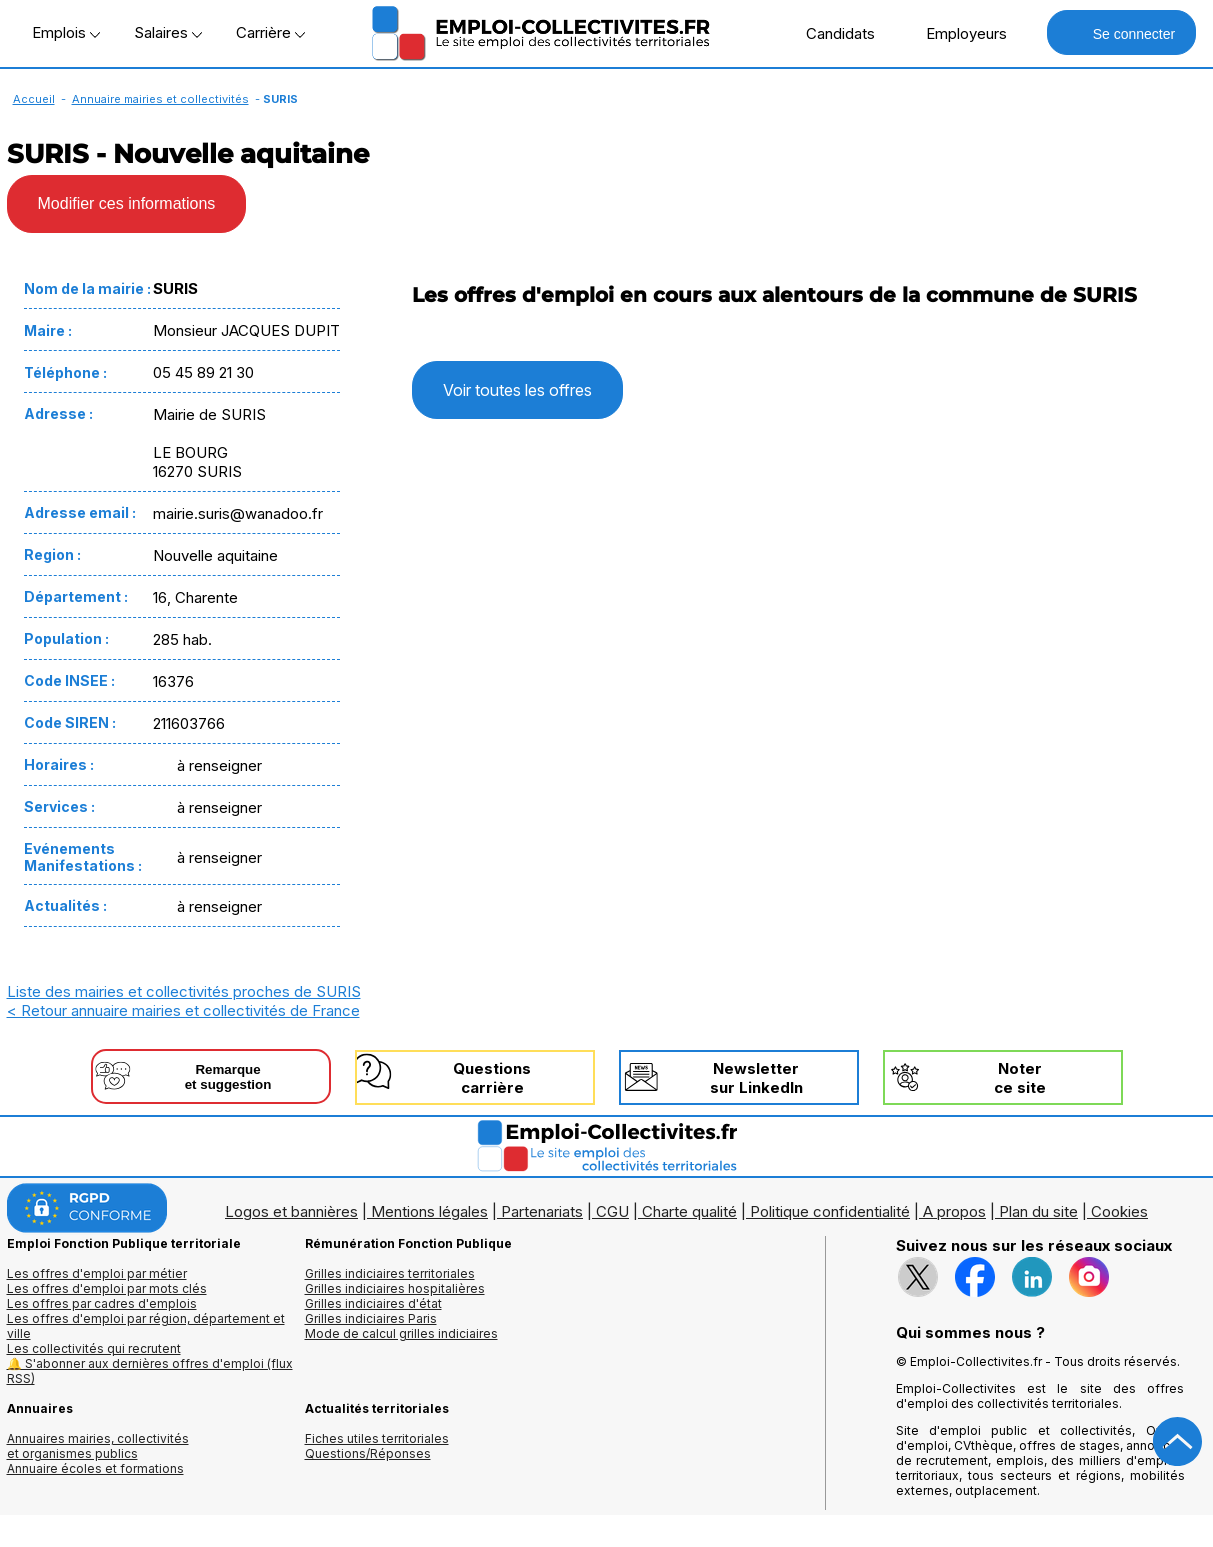 The image size is (1213, 1547). What do you see at coordinates (612, 1211) in the screenshot?
I see `CGU` at bounding box center [612, 1211].